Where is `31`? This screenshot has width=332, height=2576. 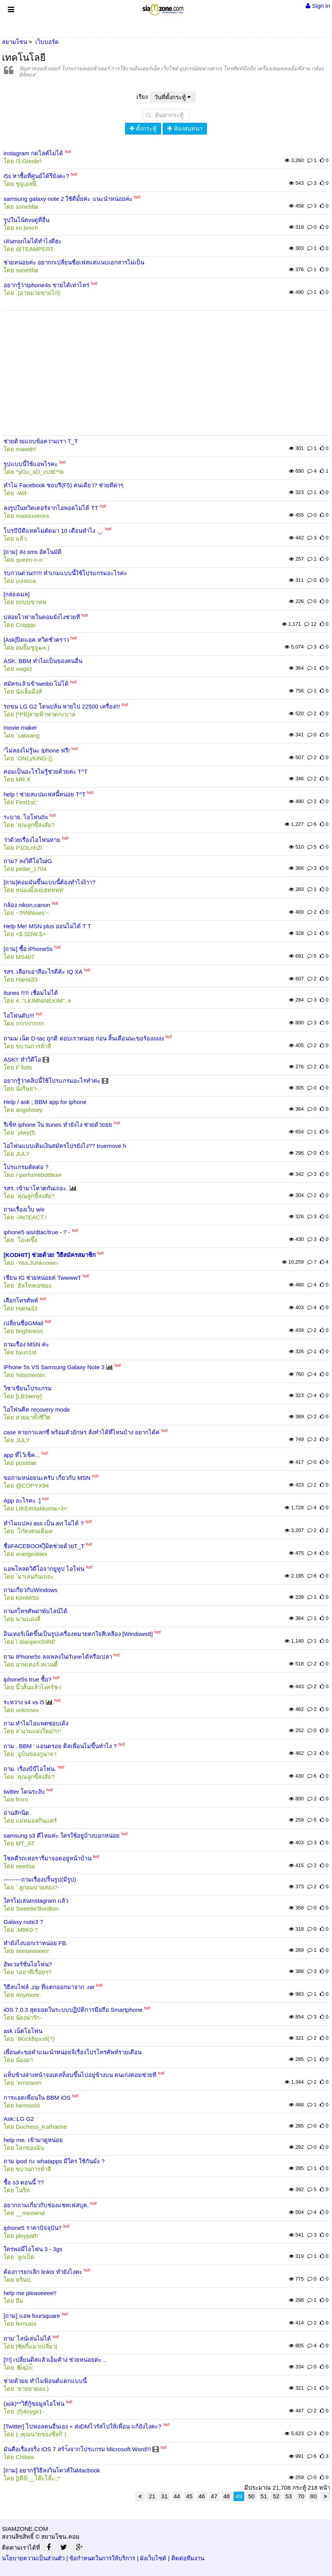
31 is located at coordinates (164, 2496).